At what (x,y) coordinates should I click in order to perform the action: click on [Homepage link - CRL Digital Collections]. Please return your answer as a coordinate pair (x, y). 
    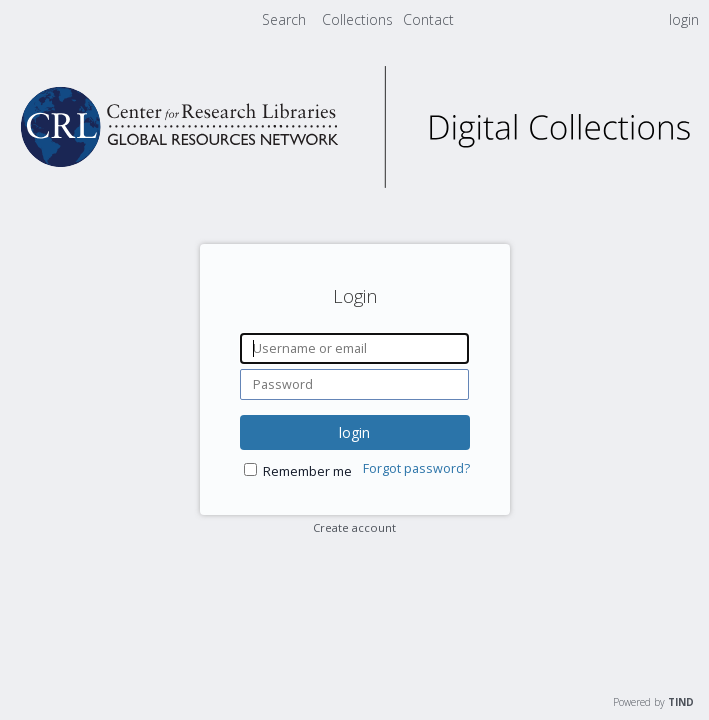
    Looking at the image, I should click on (355, 182).